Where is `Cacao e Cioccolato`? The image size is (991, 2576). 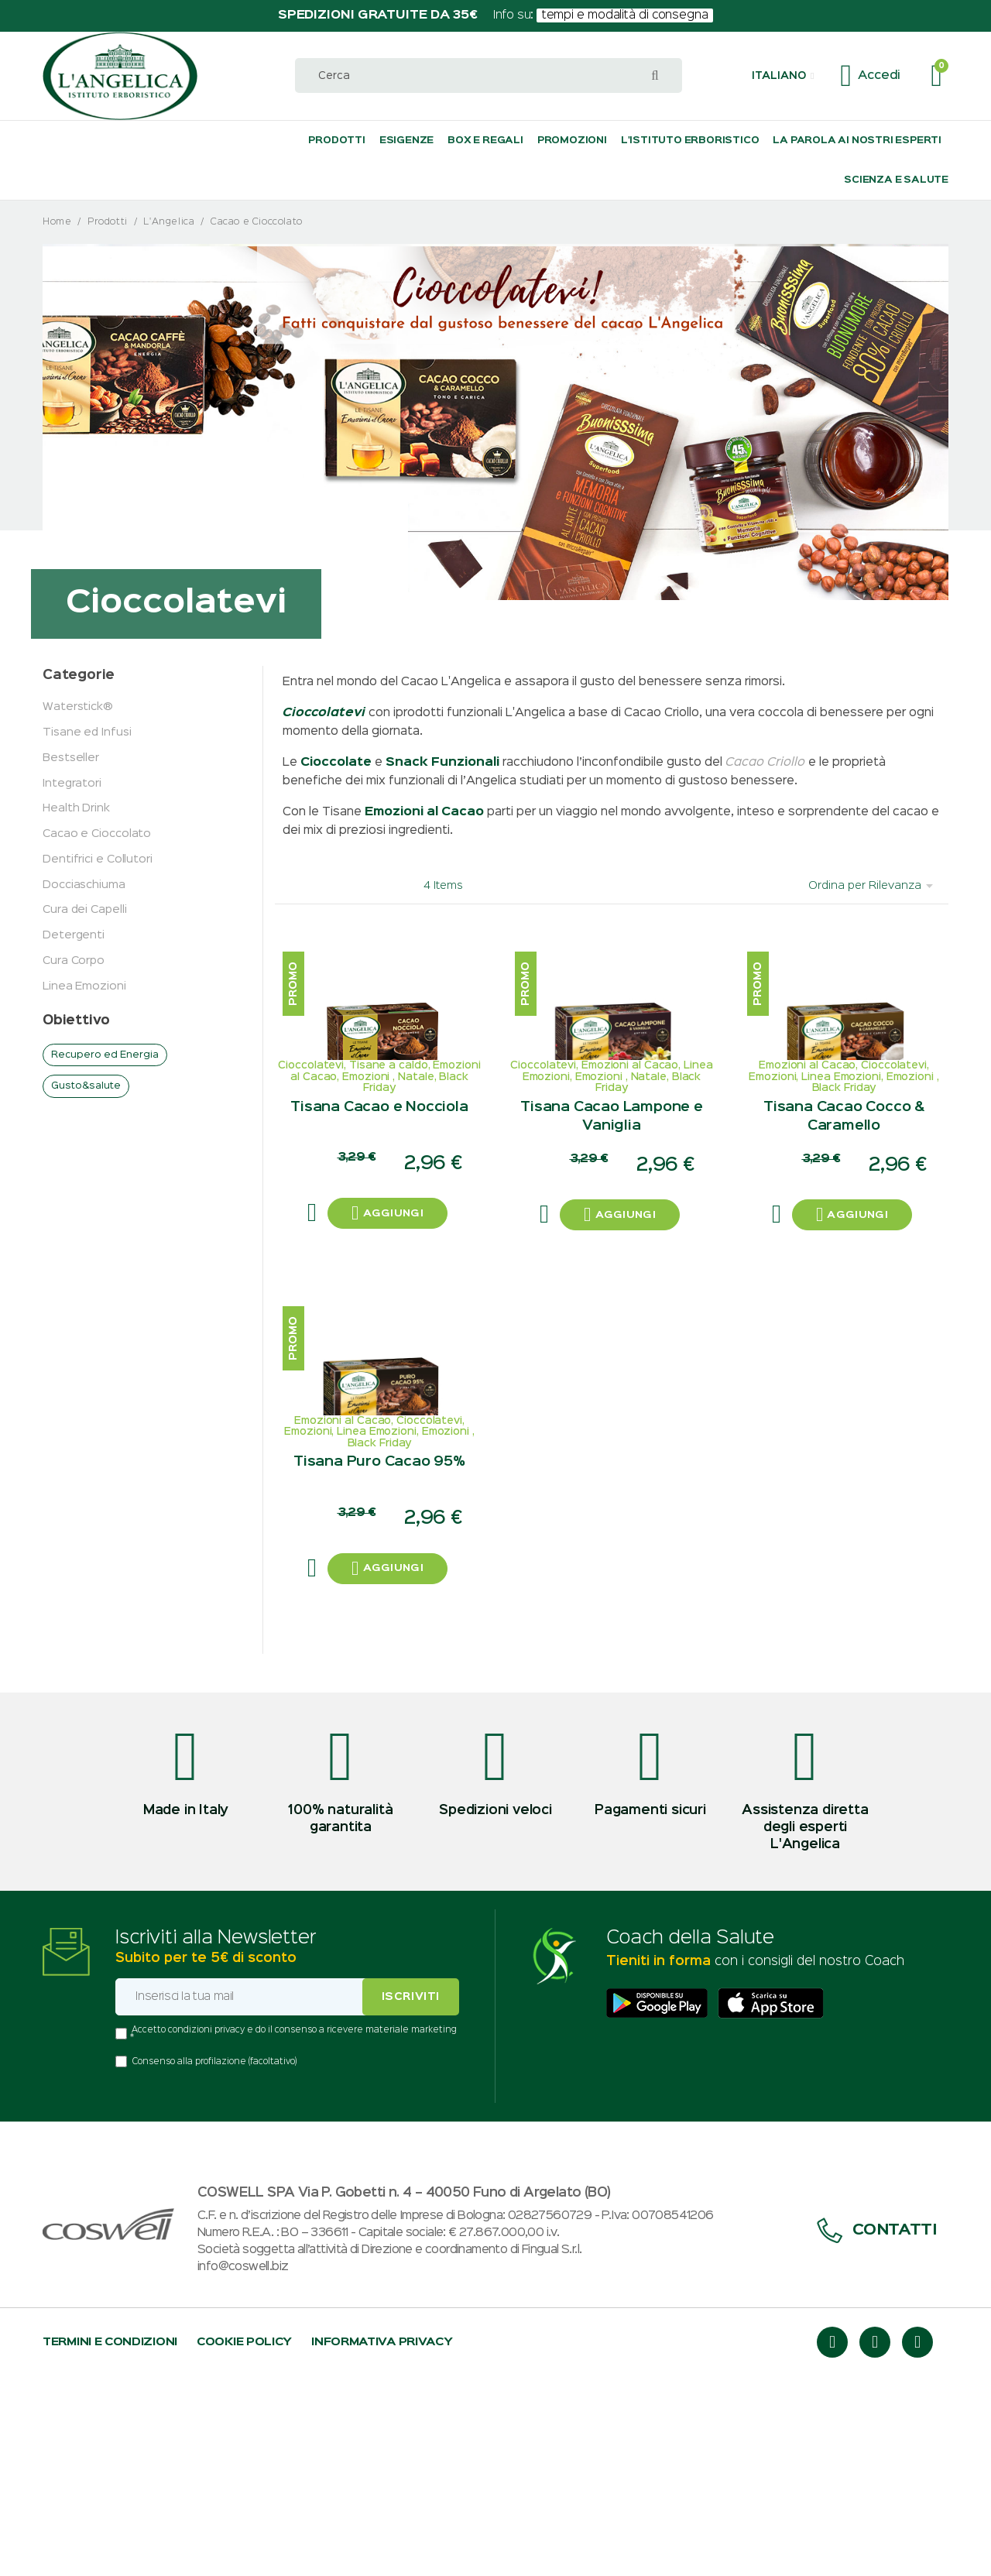
Cacao e Cioccolato is located at coordinates (97, 833).